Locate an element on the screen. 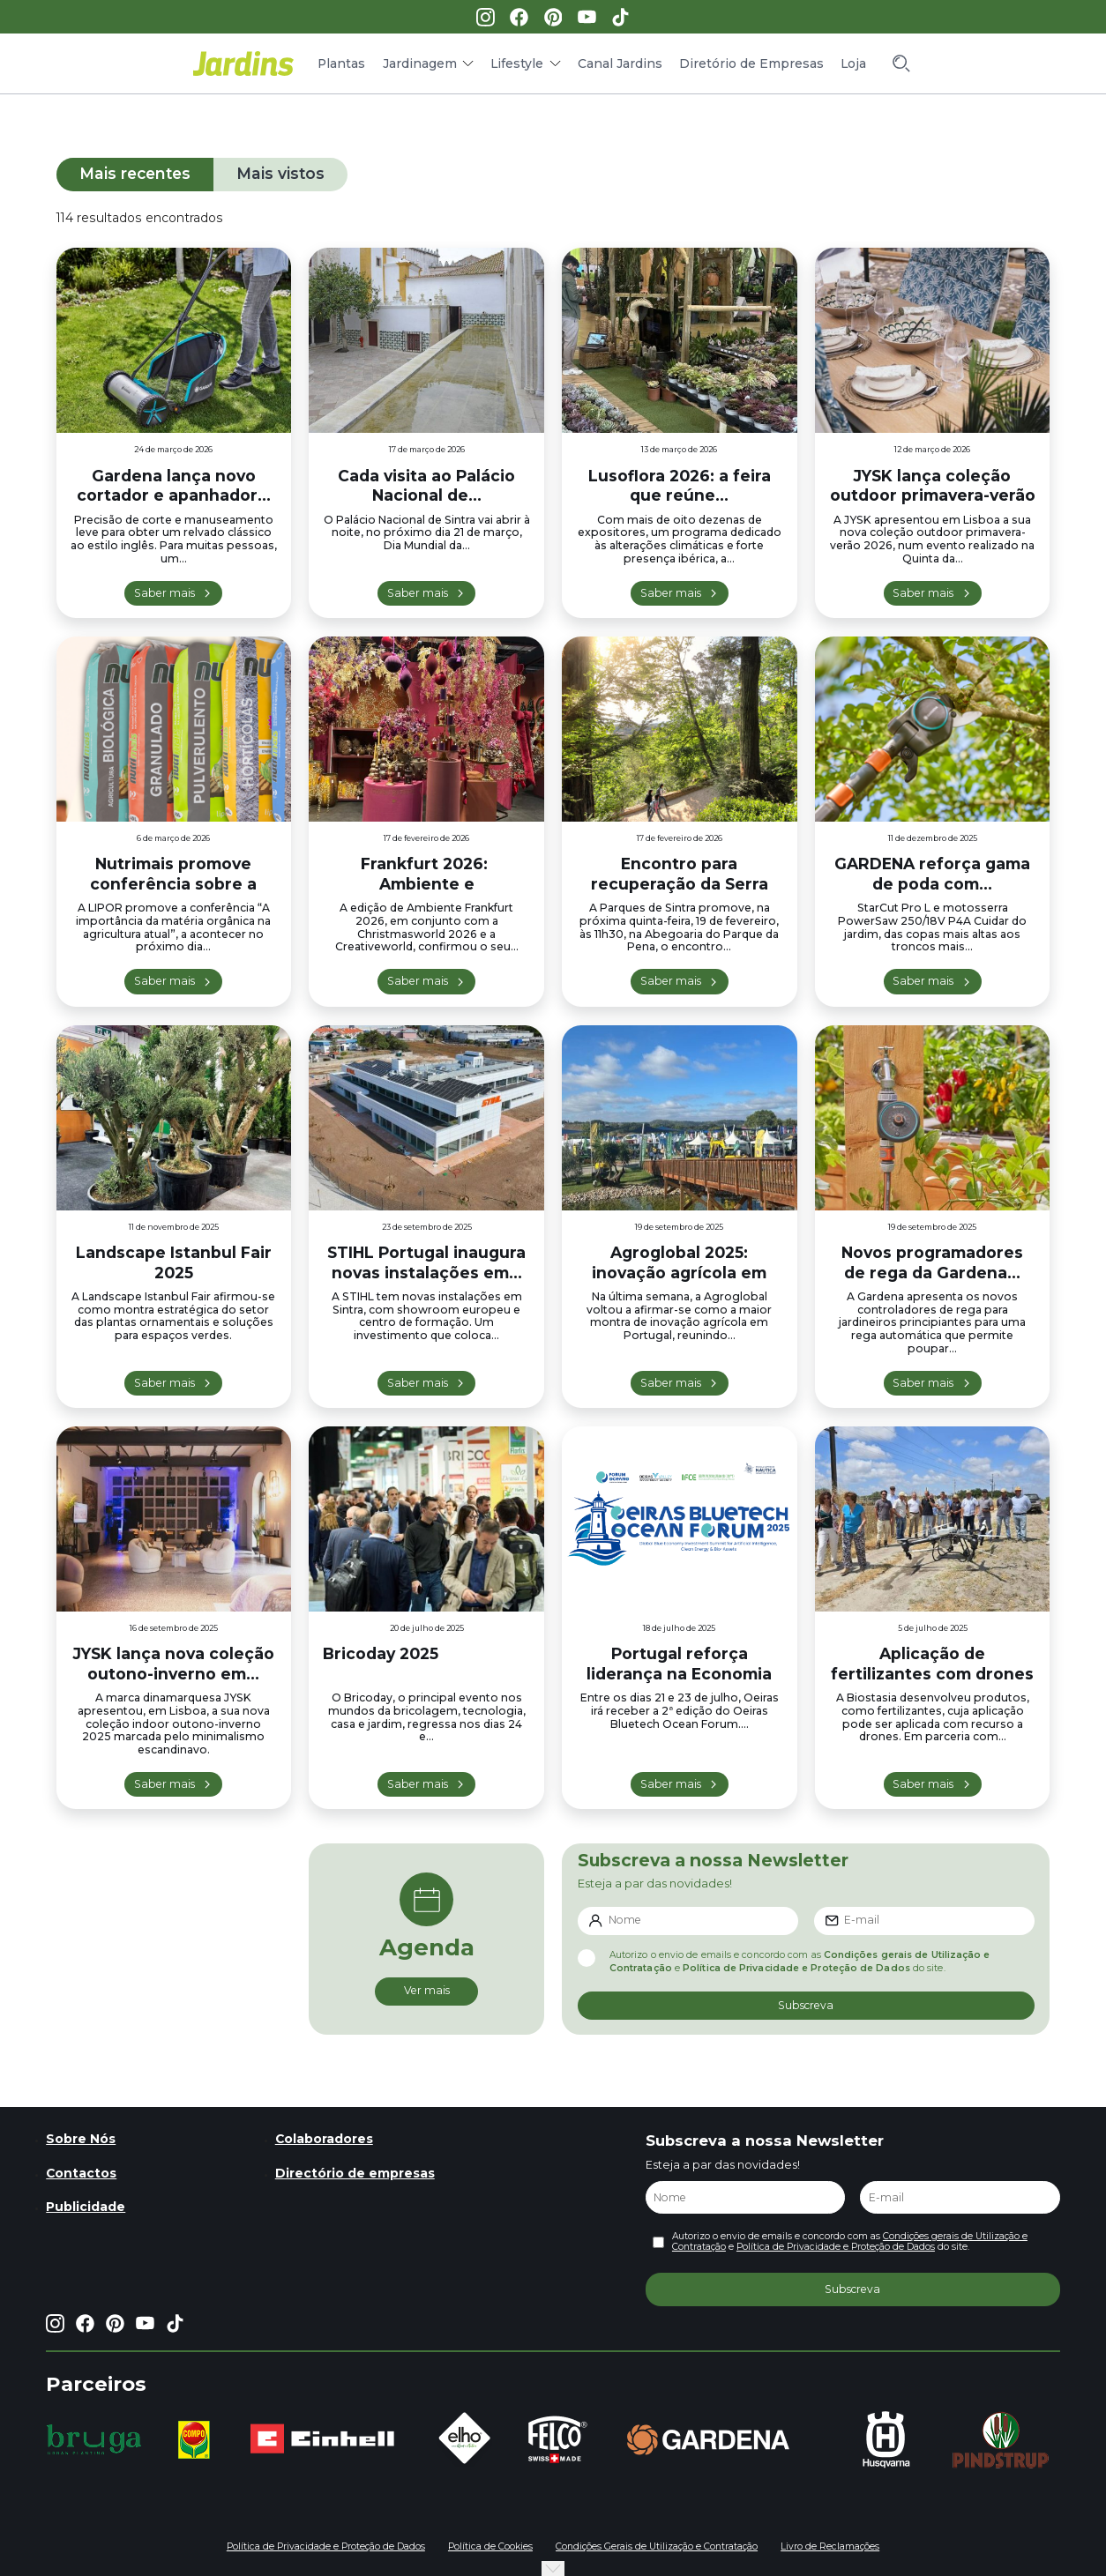  Ver mais is located at coordinates (427, 1990).